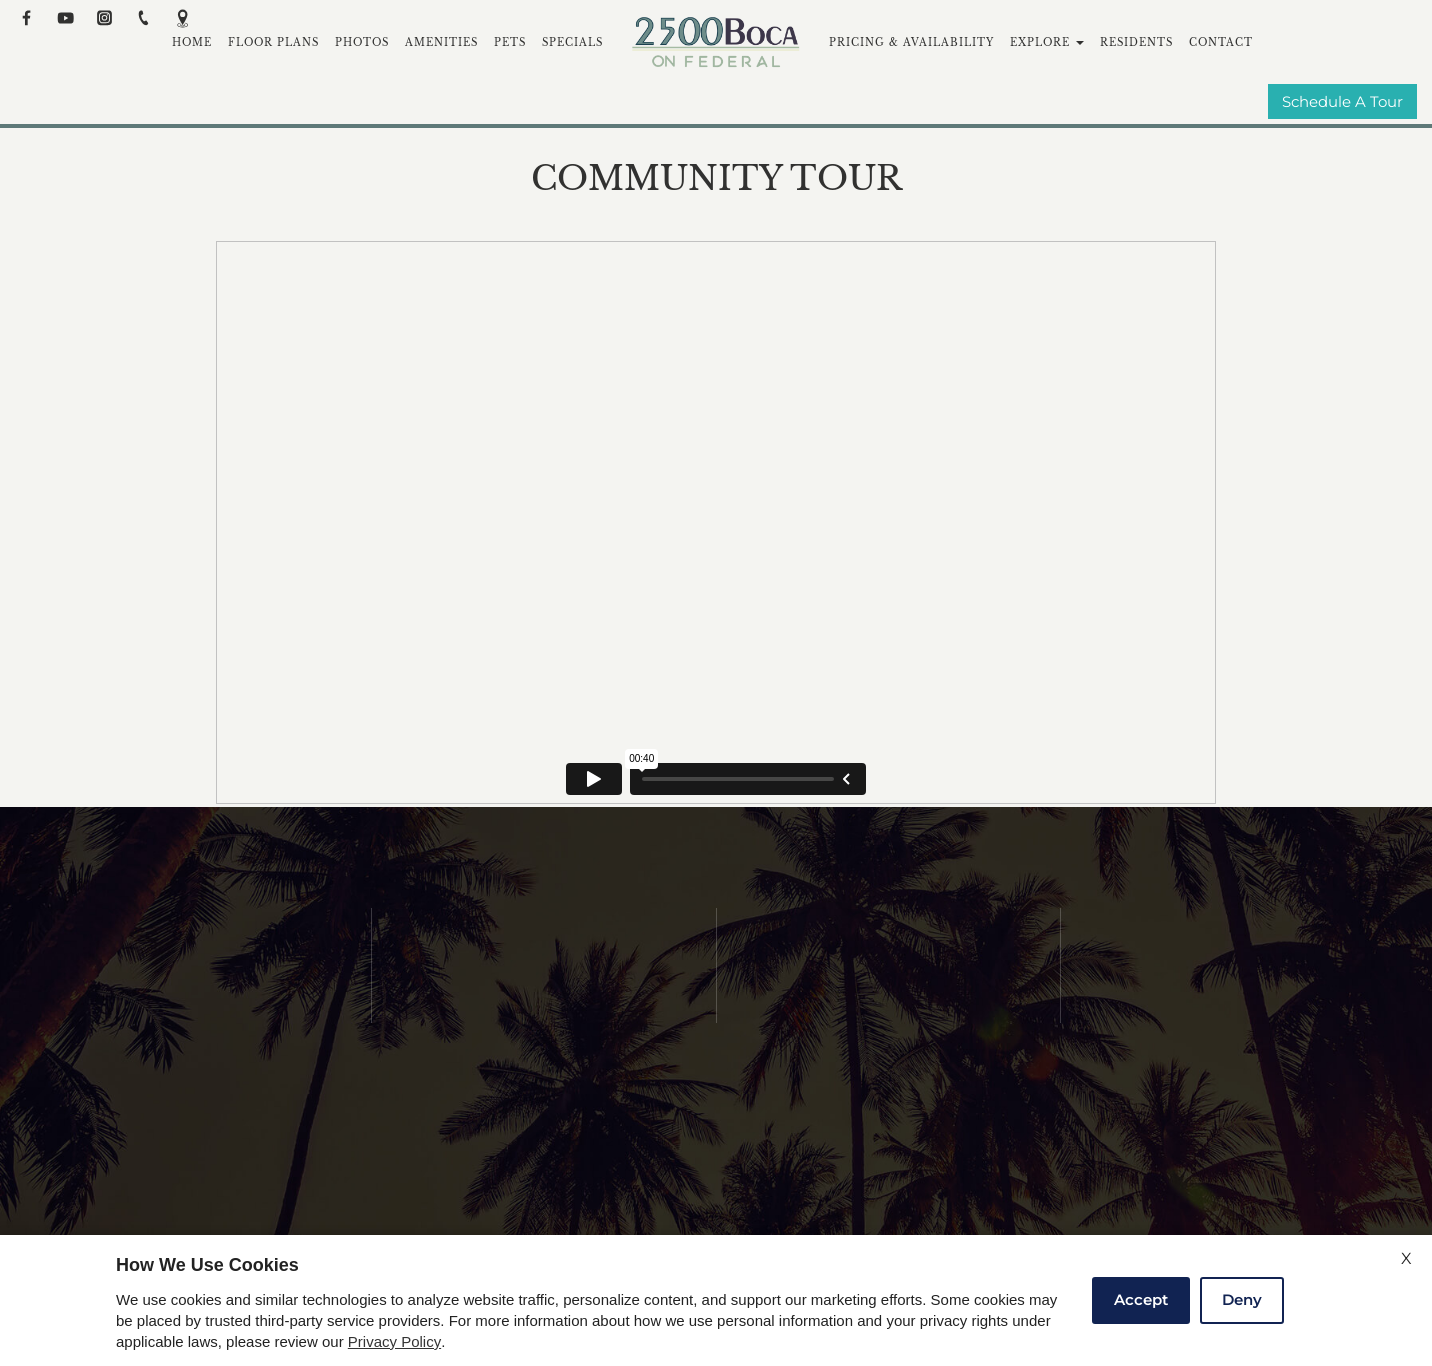 The width and height of the screenshot is (1432, 1366). I want to click on Accept, so click(1141, 1299).